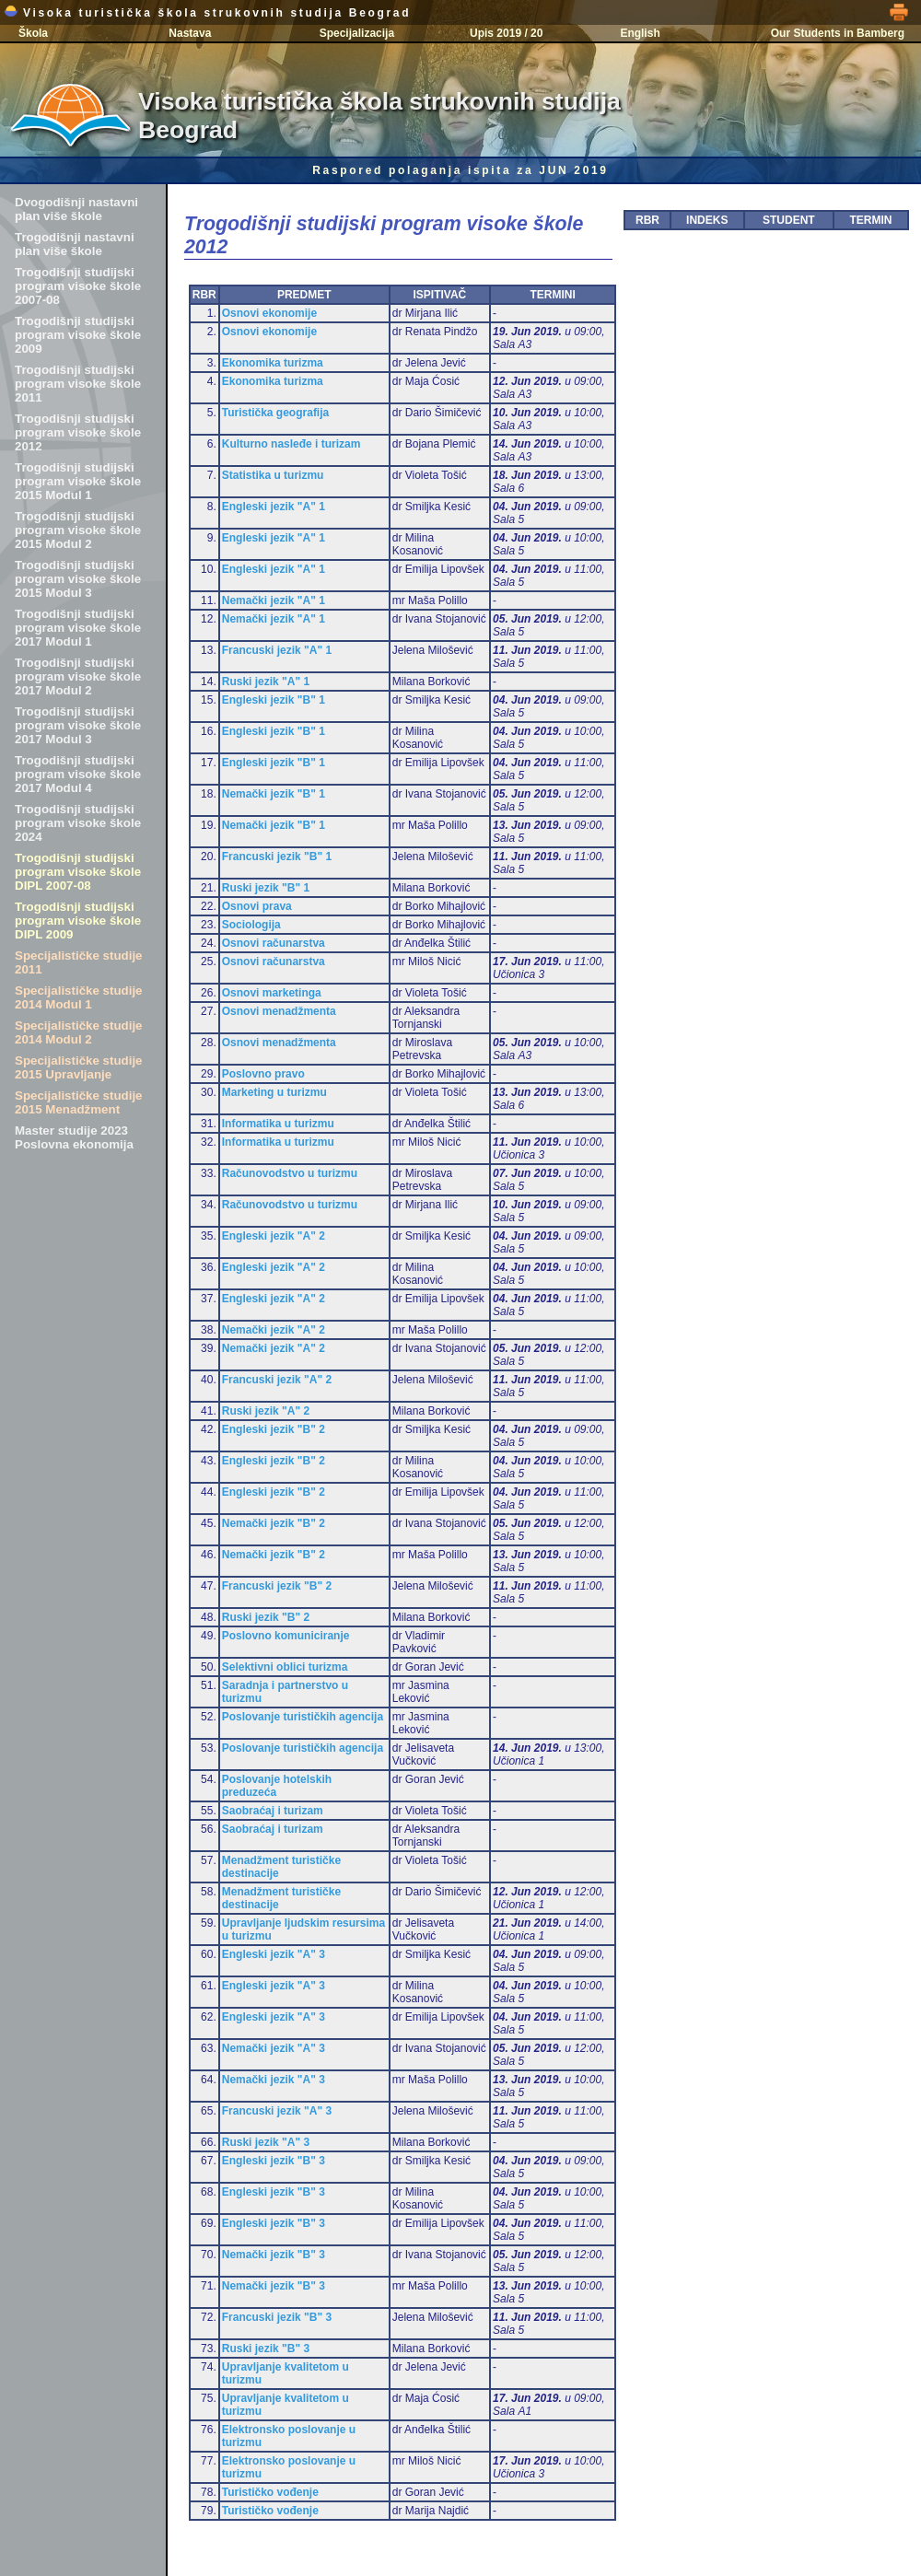 The image size is (921, 2576). Describe the element at coordinates (273, 600) in the screenshot. I see `Nemački jezik "A" 1` at that location.